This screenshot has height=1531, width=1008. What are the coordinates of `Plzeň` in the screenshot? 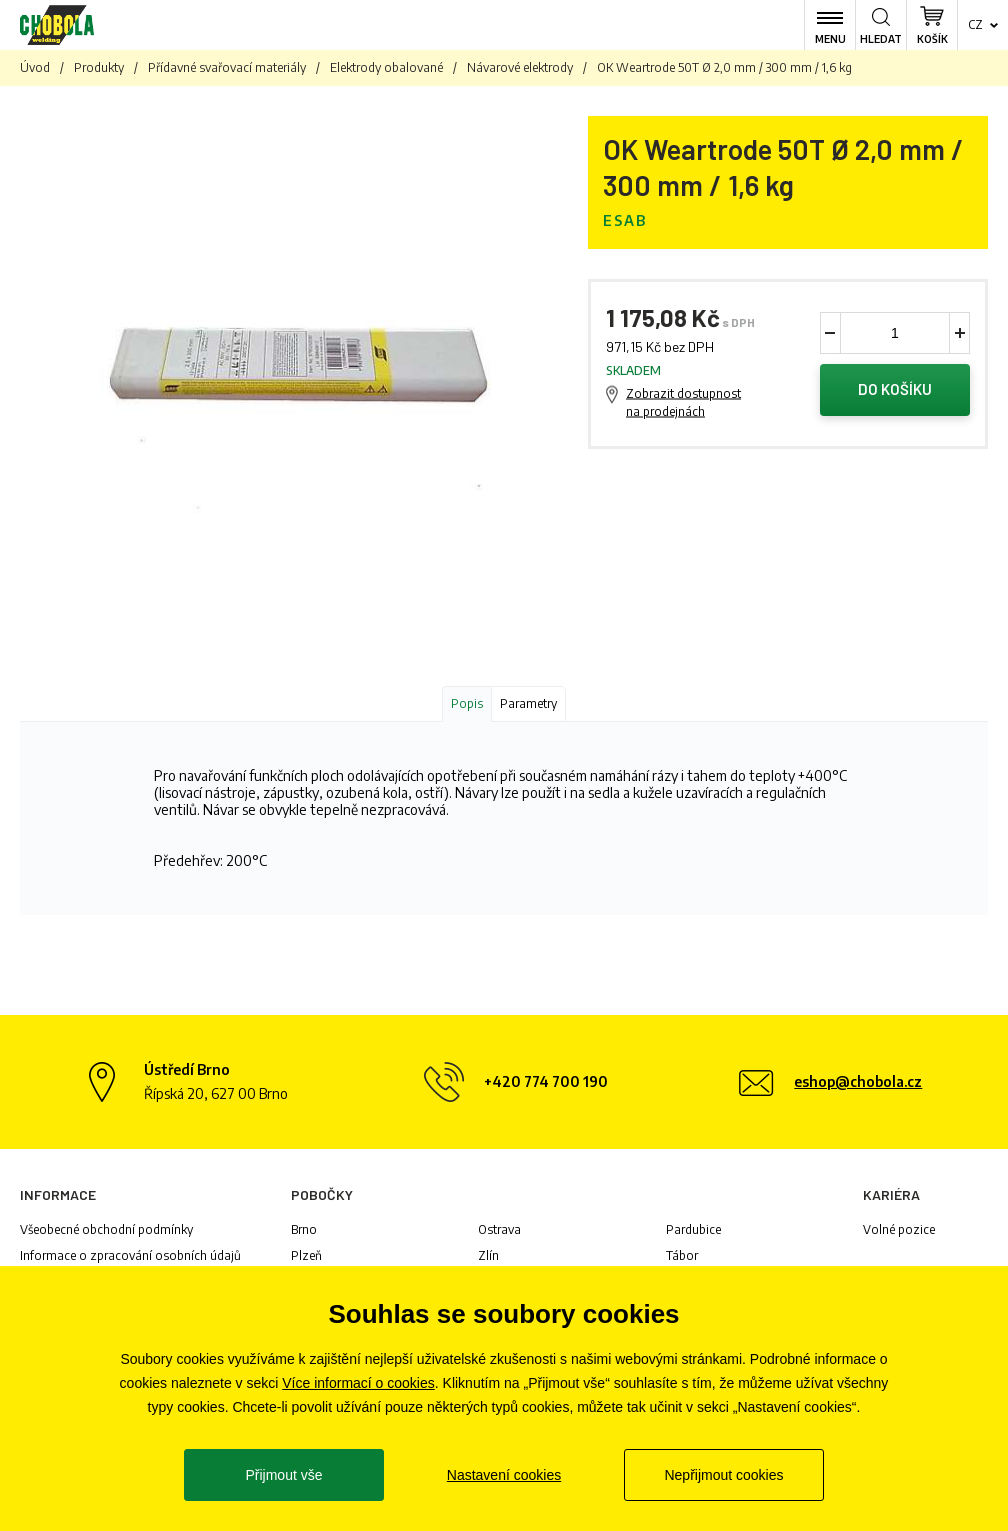 It's located at (306, 1255).